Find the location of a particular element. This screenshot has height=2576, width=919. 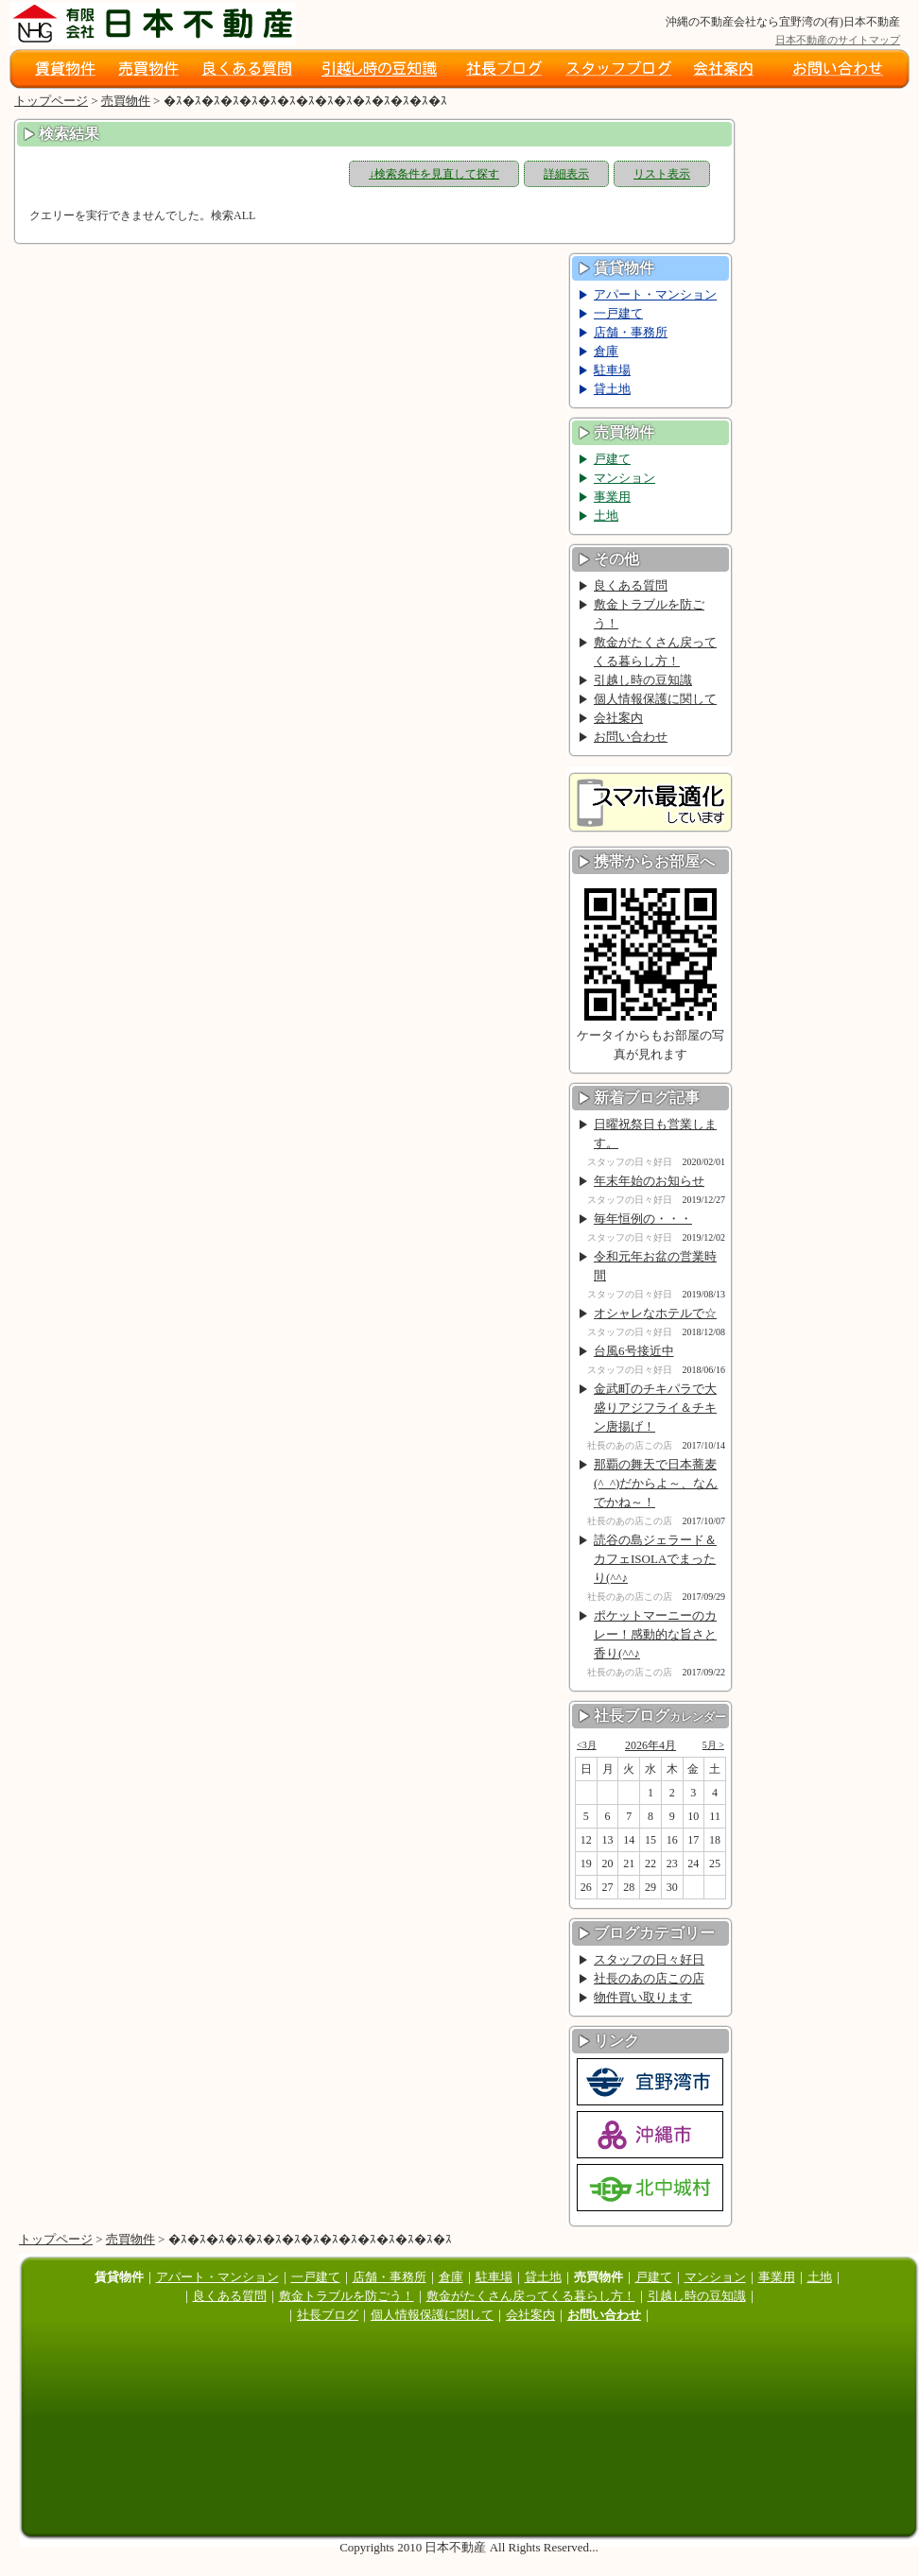

会社案内 is located at coordinates (618, 718).